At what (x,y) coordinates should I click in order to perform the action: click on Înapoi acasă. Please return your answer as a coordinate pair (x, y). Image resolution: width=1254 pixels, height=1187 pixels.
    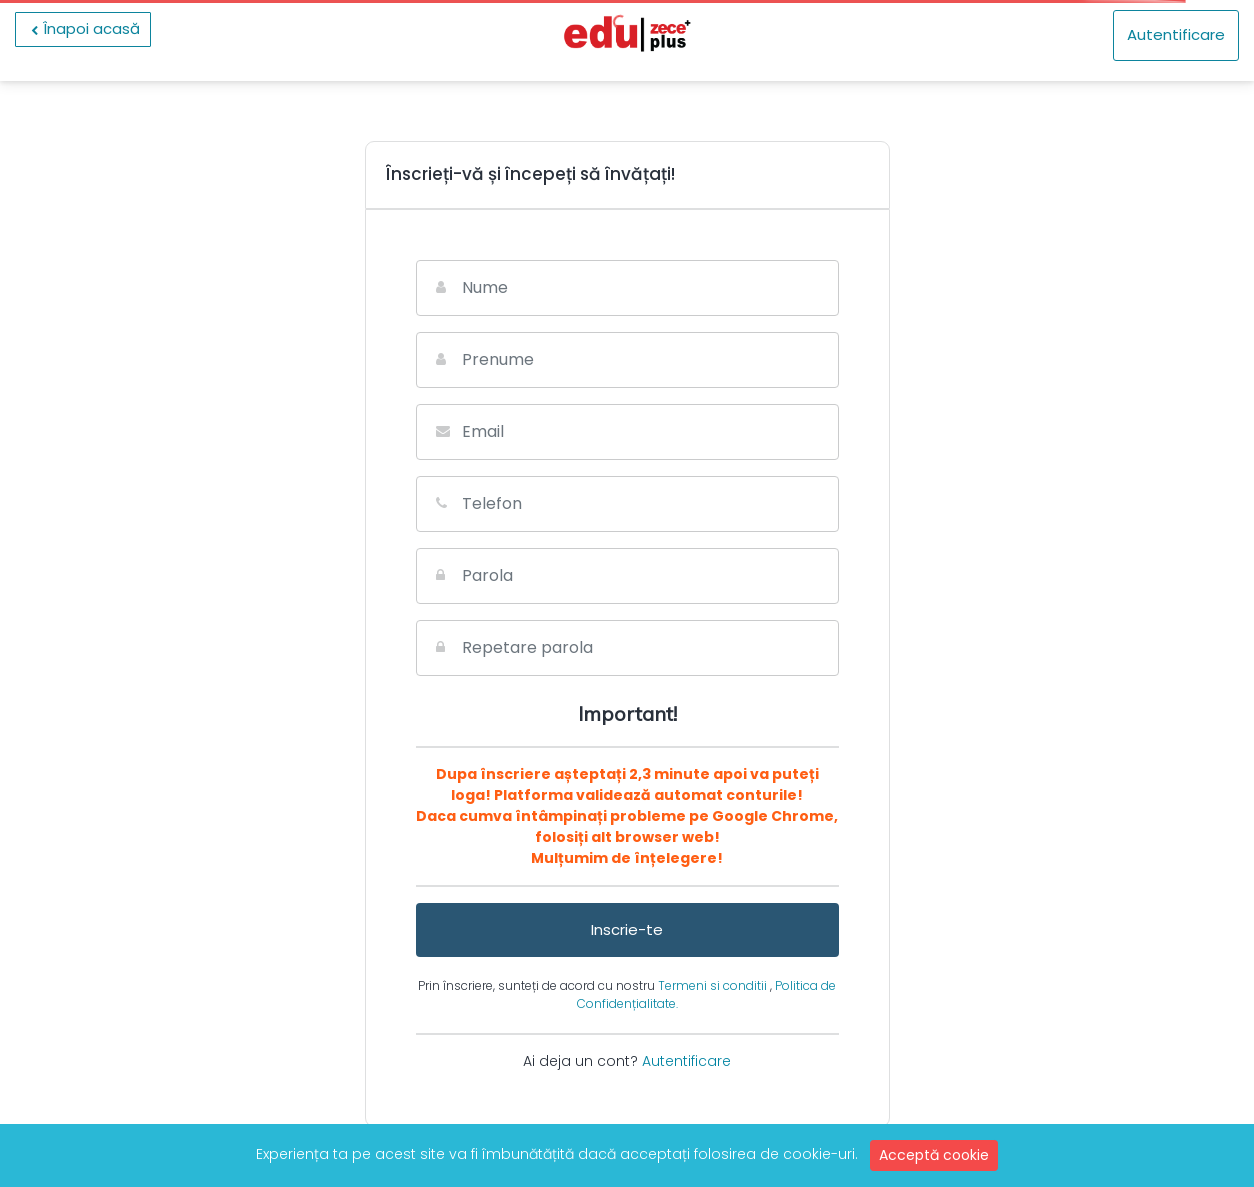
    Looking at the image, I should click on (83, 29).